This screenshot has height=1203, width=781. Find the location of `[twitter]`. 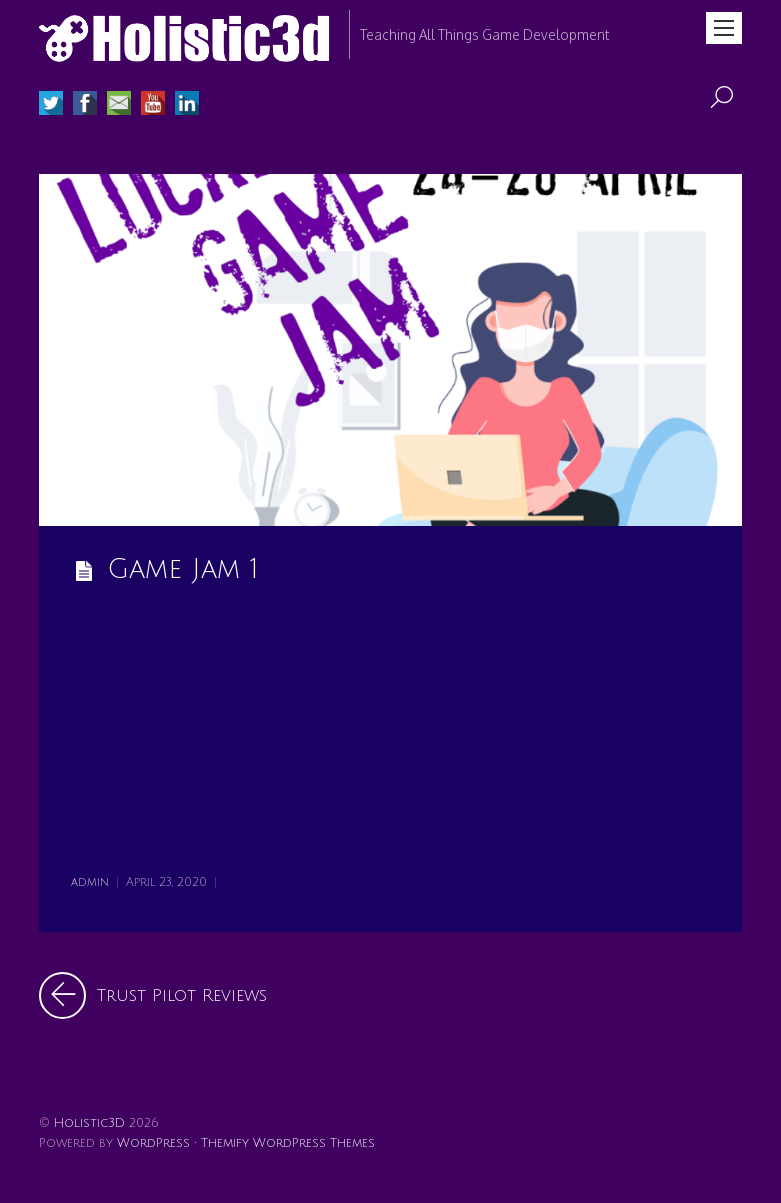

[twitter] is located at coordinates (51, 105).